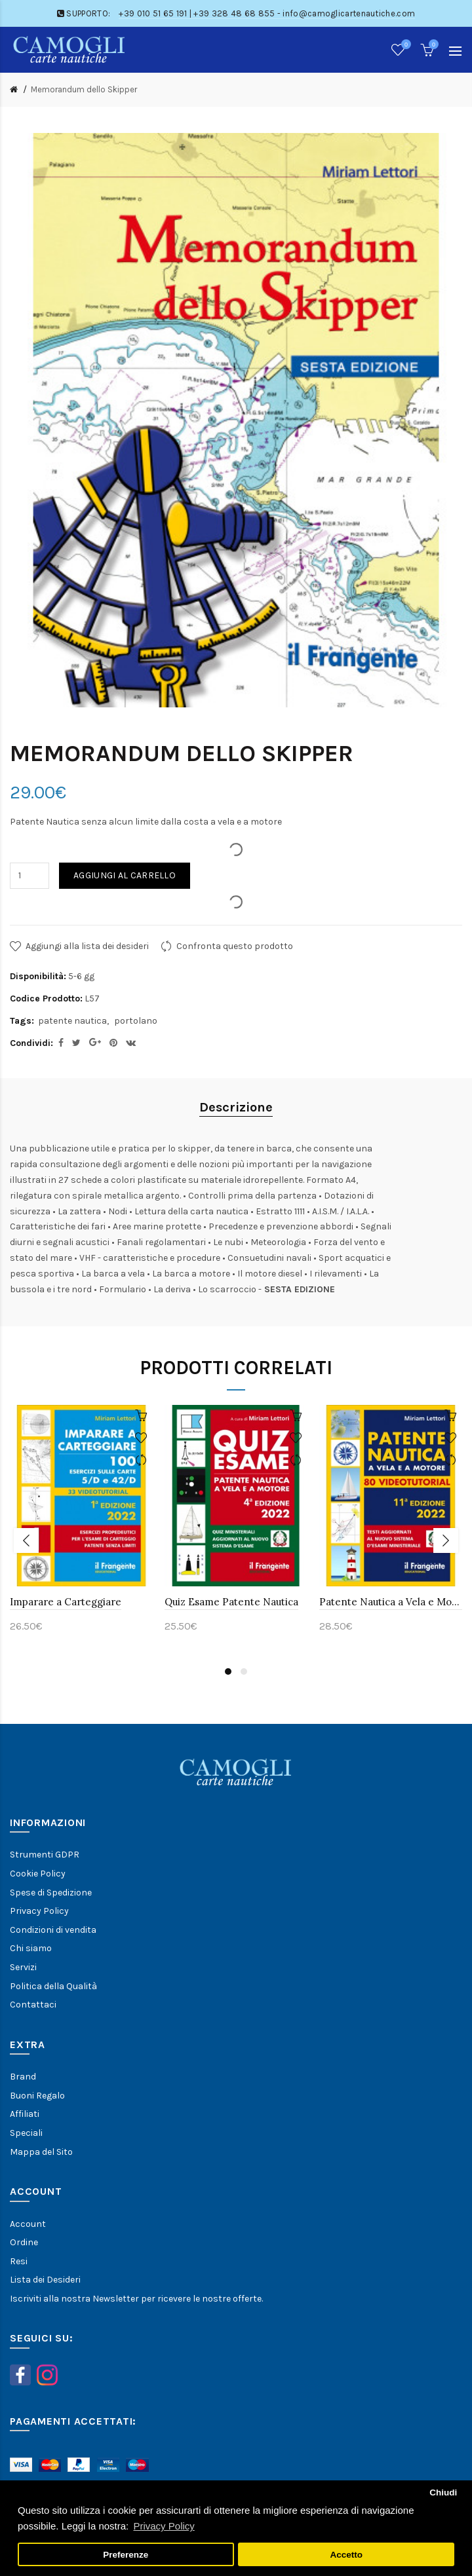 The width and height of the screenshot is (472, 2576). What do you see at coordinates (51, 1892) in the screenshot?
I see `Spese di Spedizione` at bounding box center [51, 1892].